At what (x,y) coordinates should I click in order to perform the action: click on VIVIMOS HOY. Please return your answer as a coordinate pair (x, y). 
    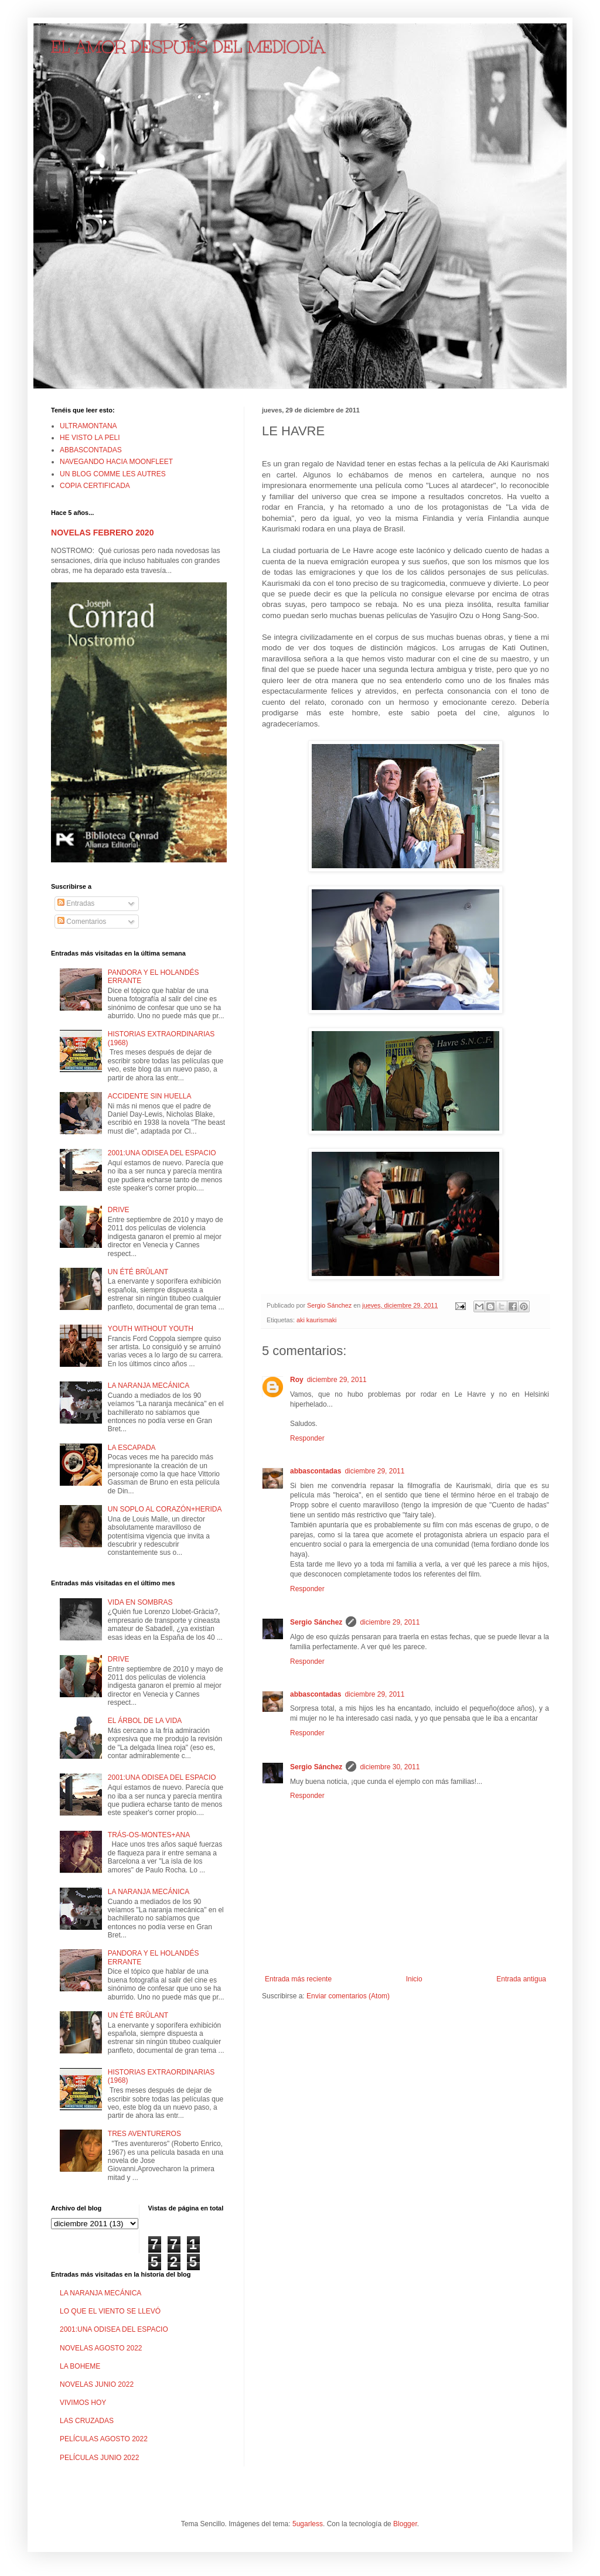
    Looking at the image, I should click on (83, 2402).